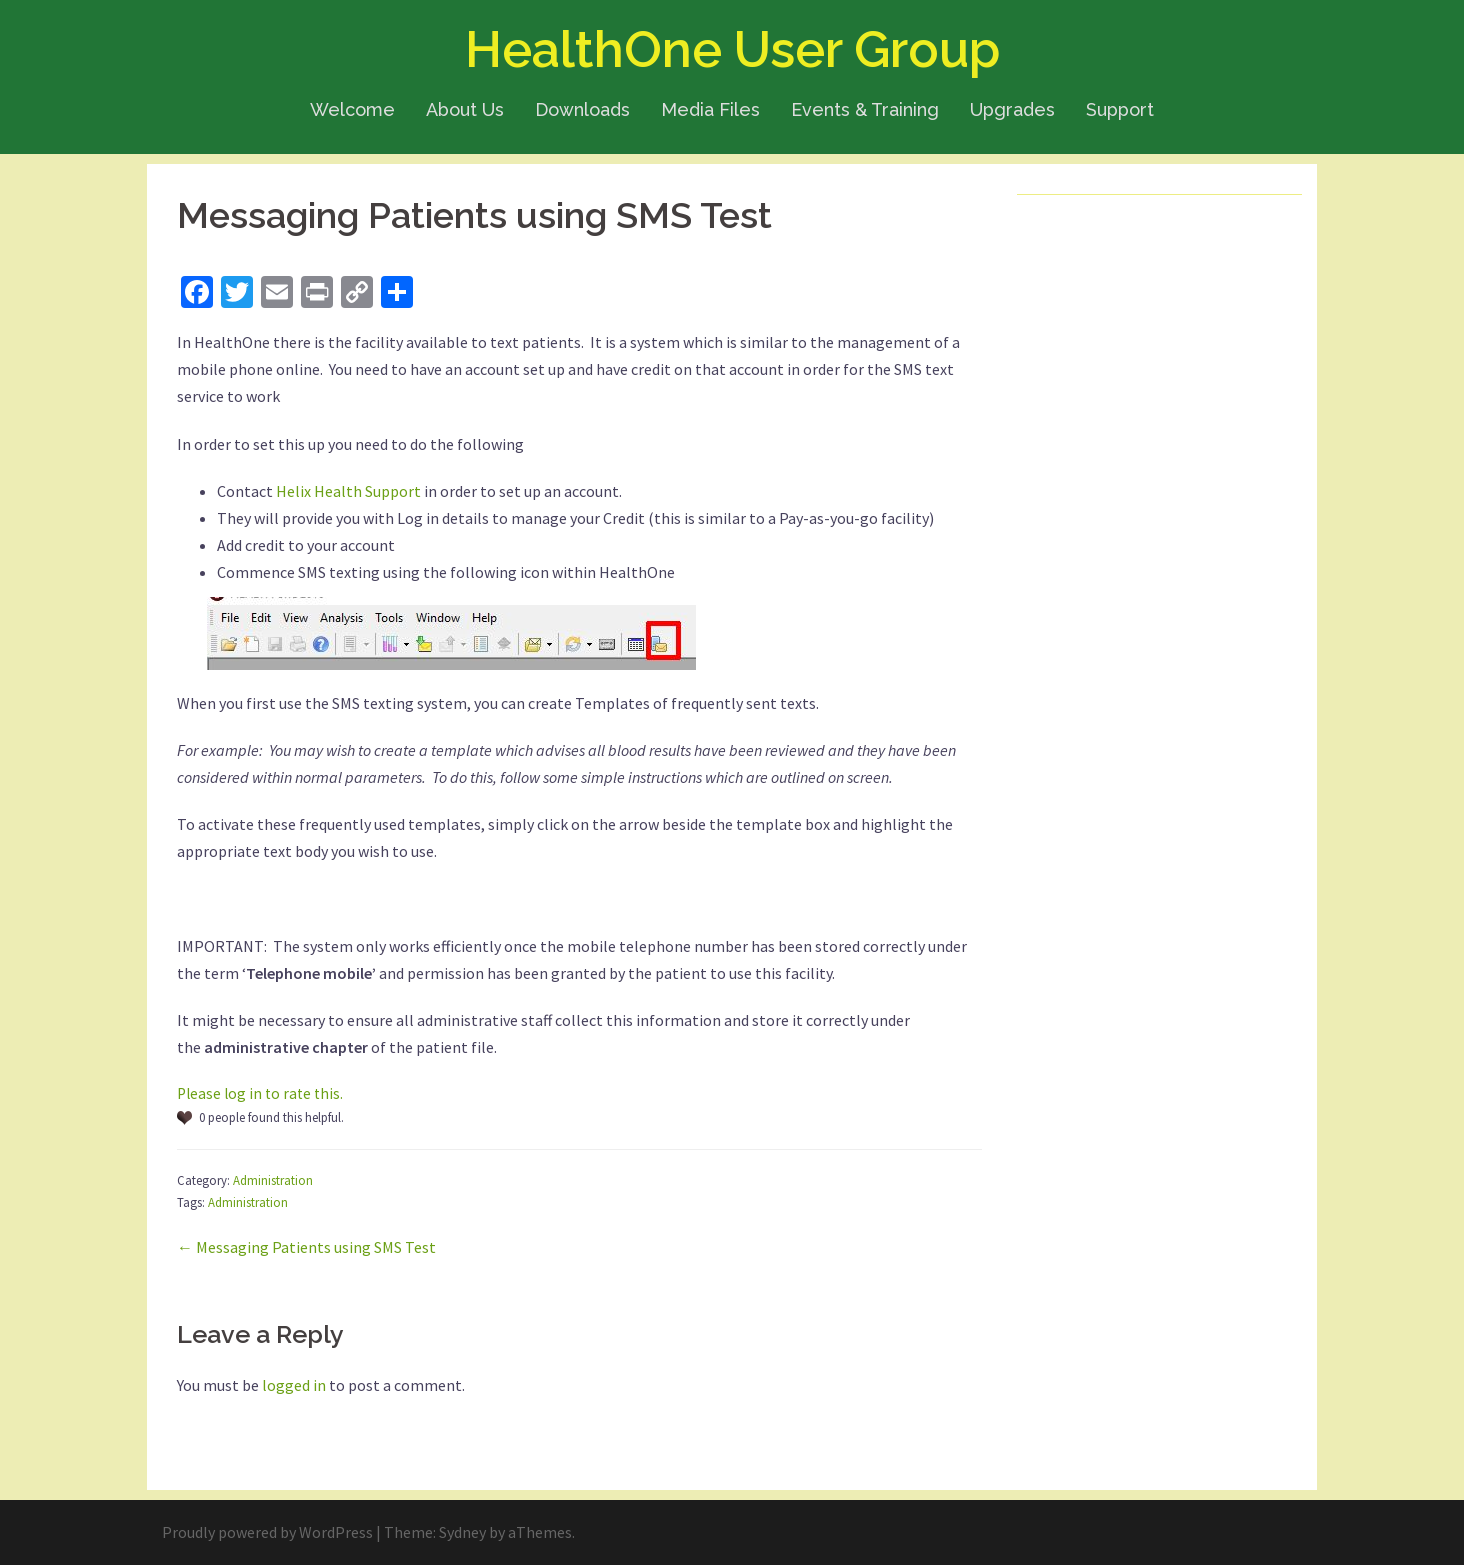 This screenshot has height=1565, width=1464. What do you see at coordinates (710, 109) in the screenshot?
I see `Media Files` at bounding box center [710, 109].